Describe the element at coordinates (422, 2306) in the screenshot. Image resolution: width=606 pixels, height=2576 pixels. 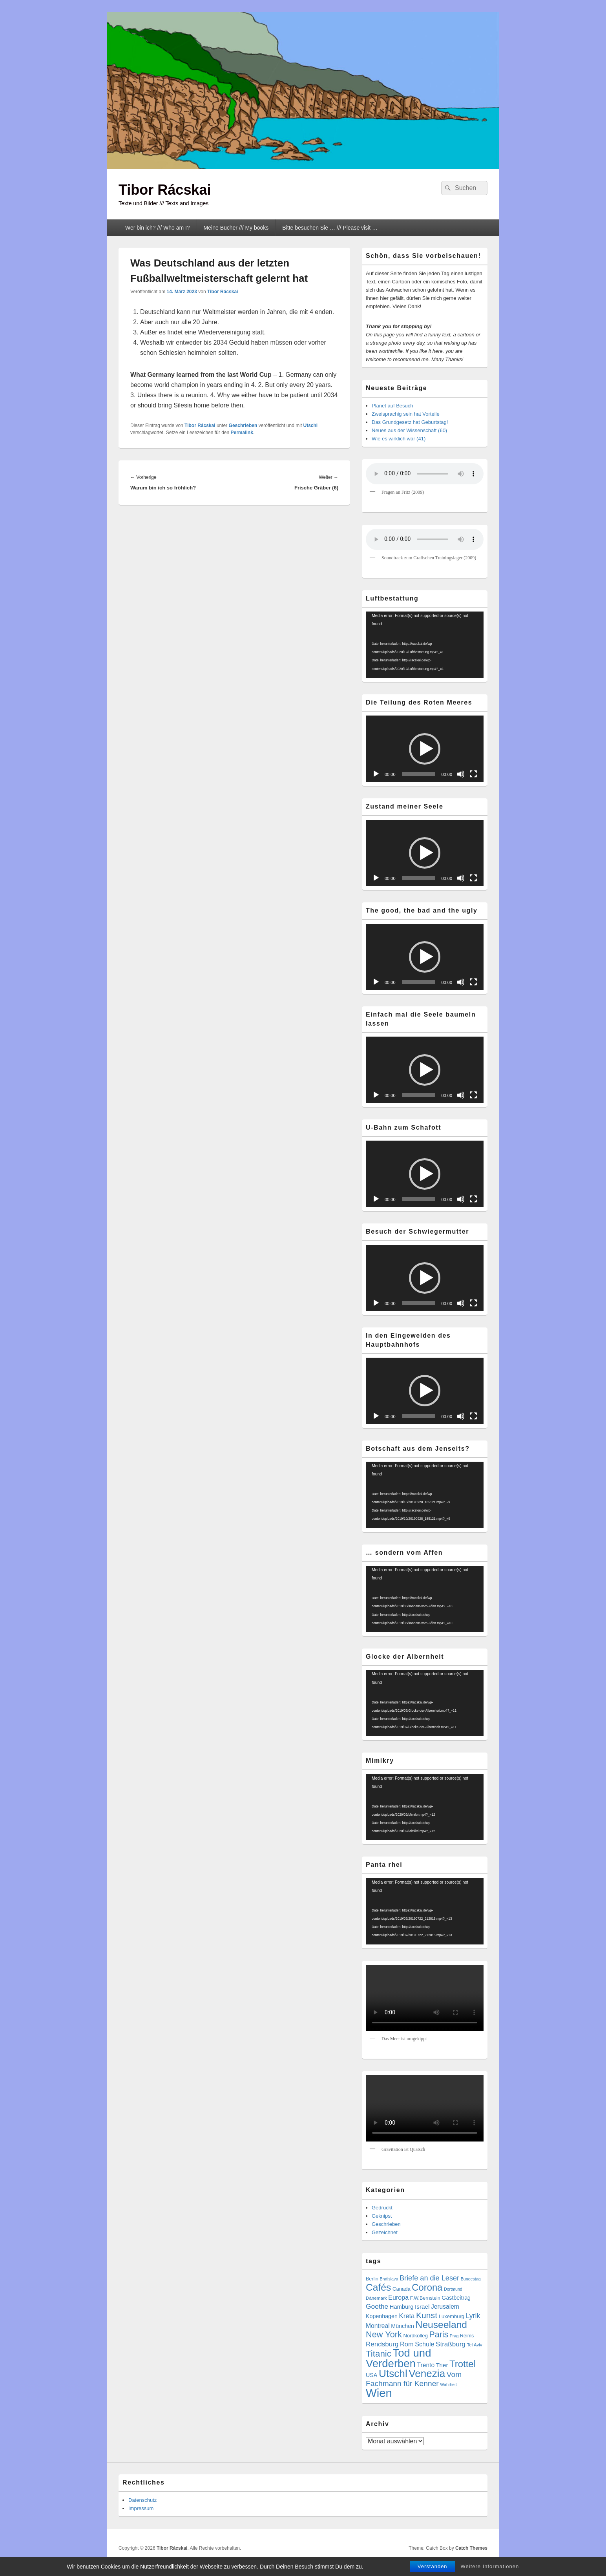
I see `Israel [Israel (11 Einträge)]` at that location.